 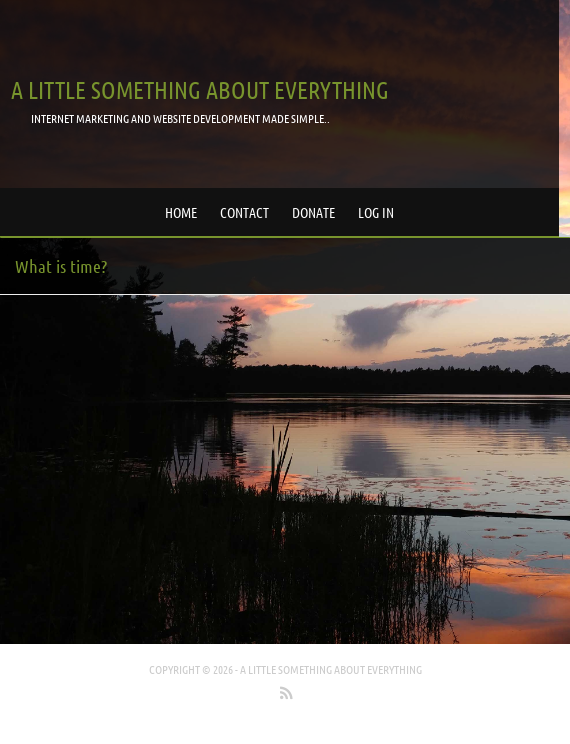 I want to click on Home, so click(x=181, y=212).